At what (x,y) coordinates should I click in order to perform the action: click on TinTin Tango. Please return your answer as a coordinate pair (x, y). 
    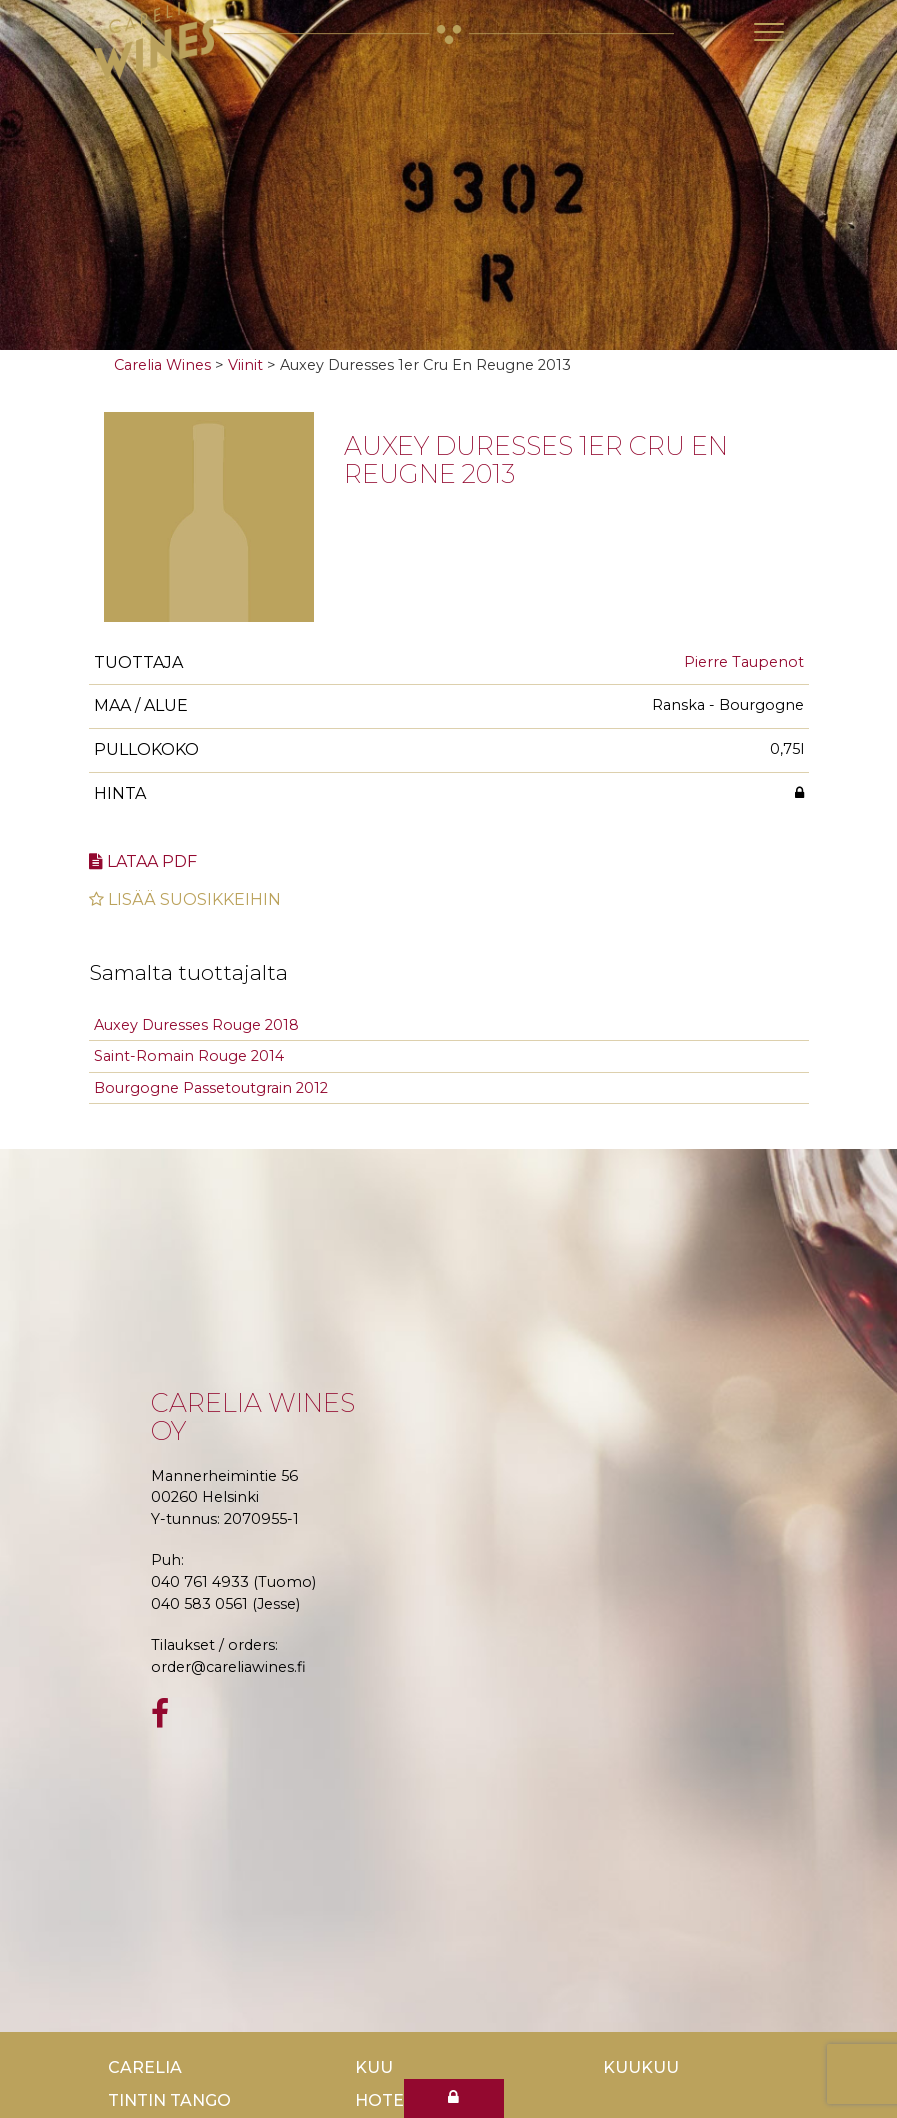
    Looking at the image, I should click on (169, 2100).